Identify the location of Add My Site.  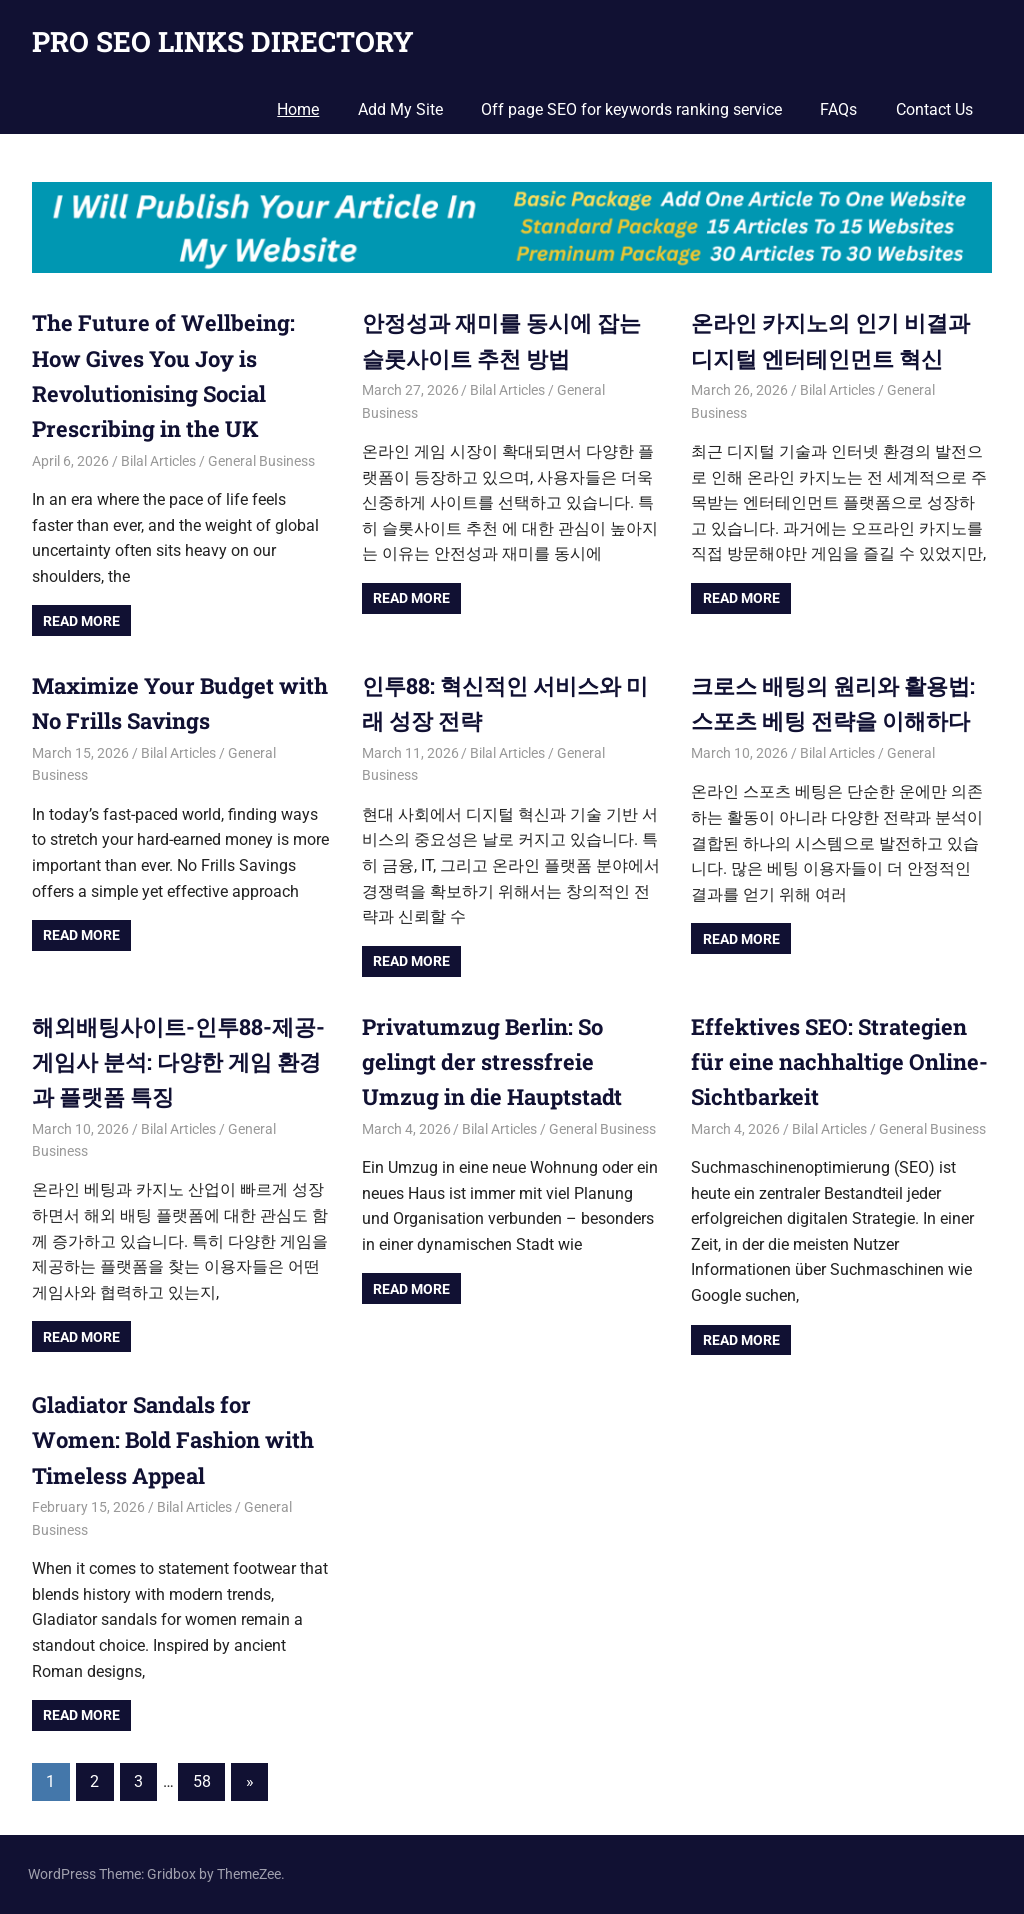
(400, 109).